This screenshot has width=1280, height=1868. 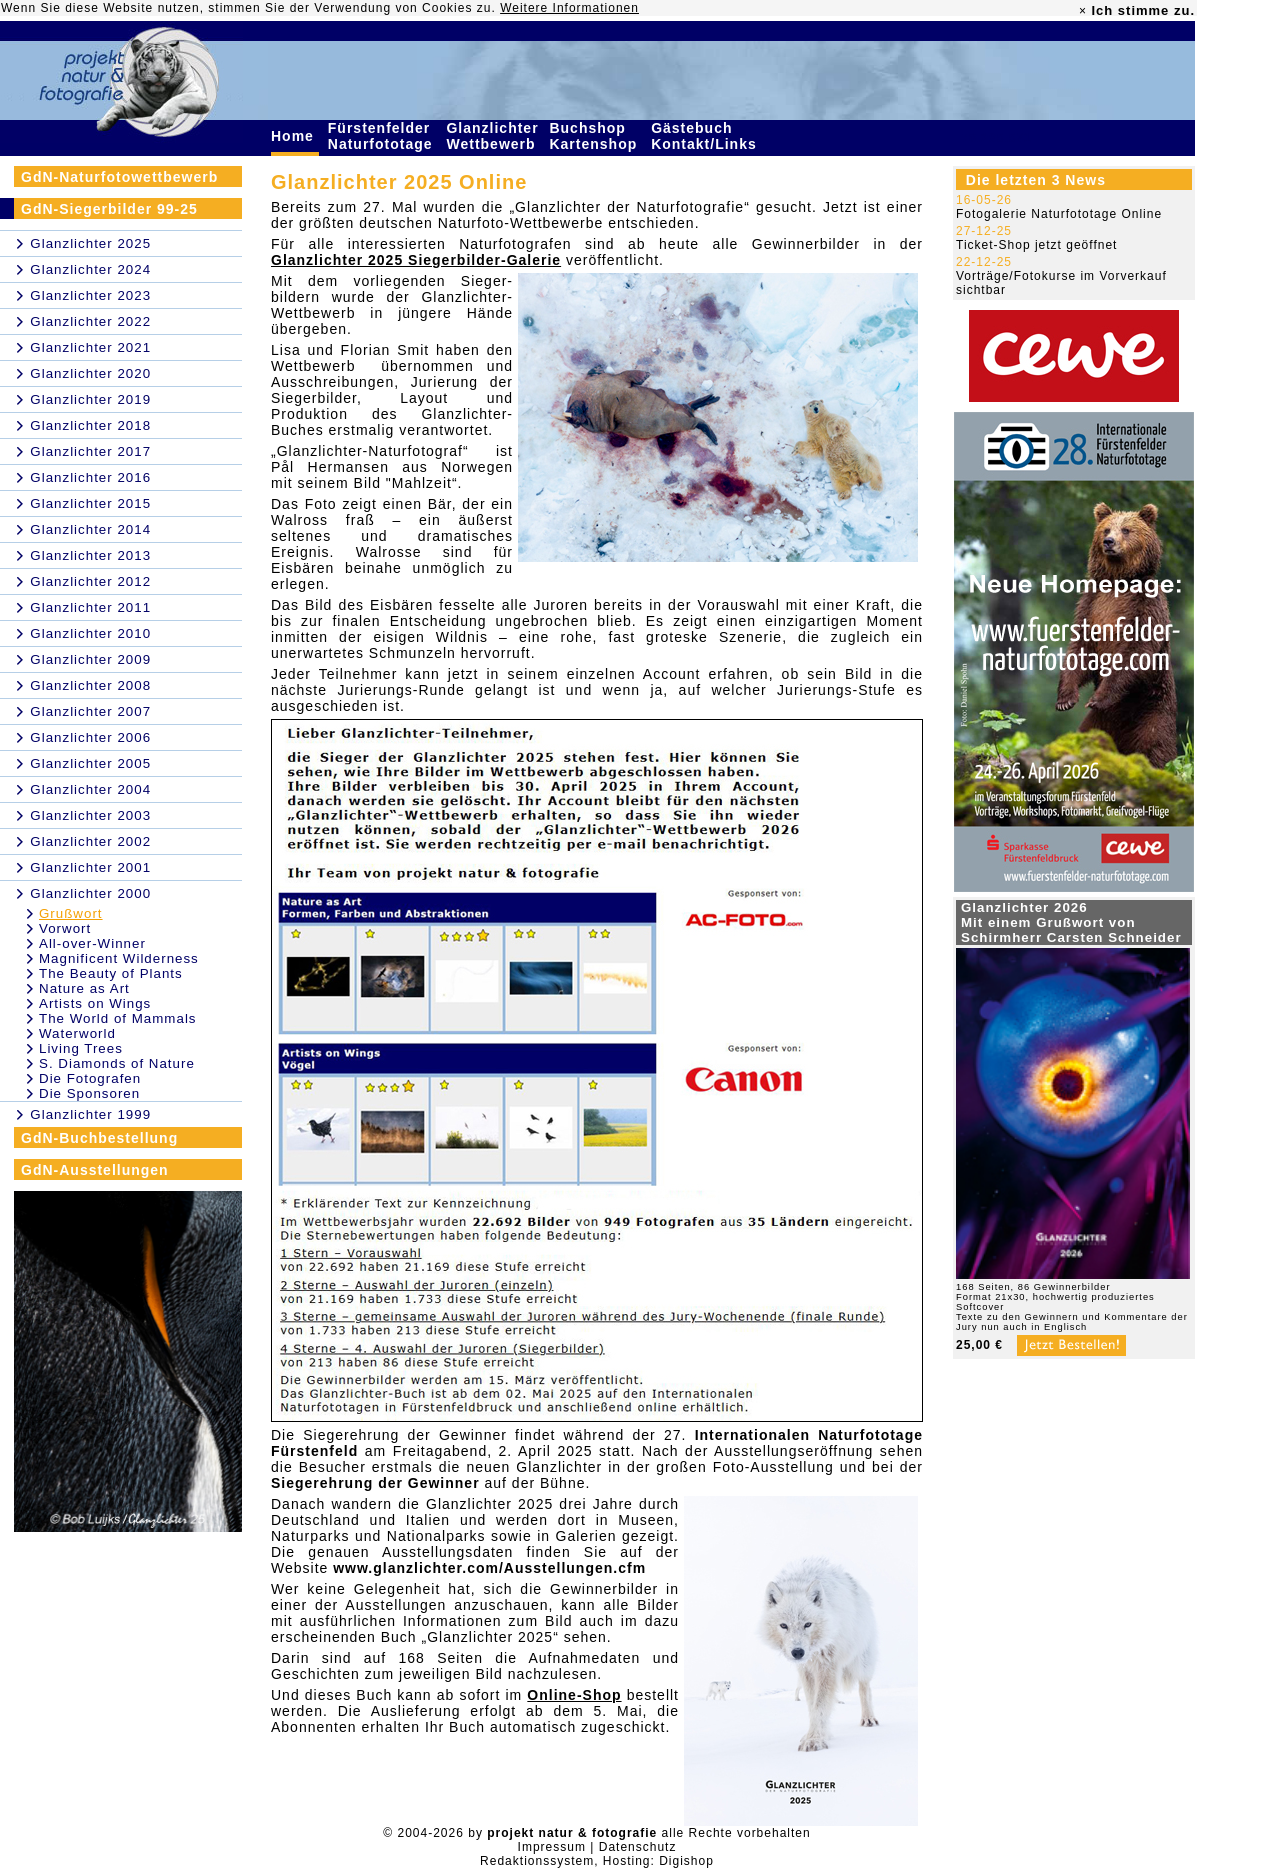 What do you see at coordinates (84, 988) in the screenshot?
I see `Nature as Art` at bounding box center [84, 988].